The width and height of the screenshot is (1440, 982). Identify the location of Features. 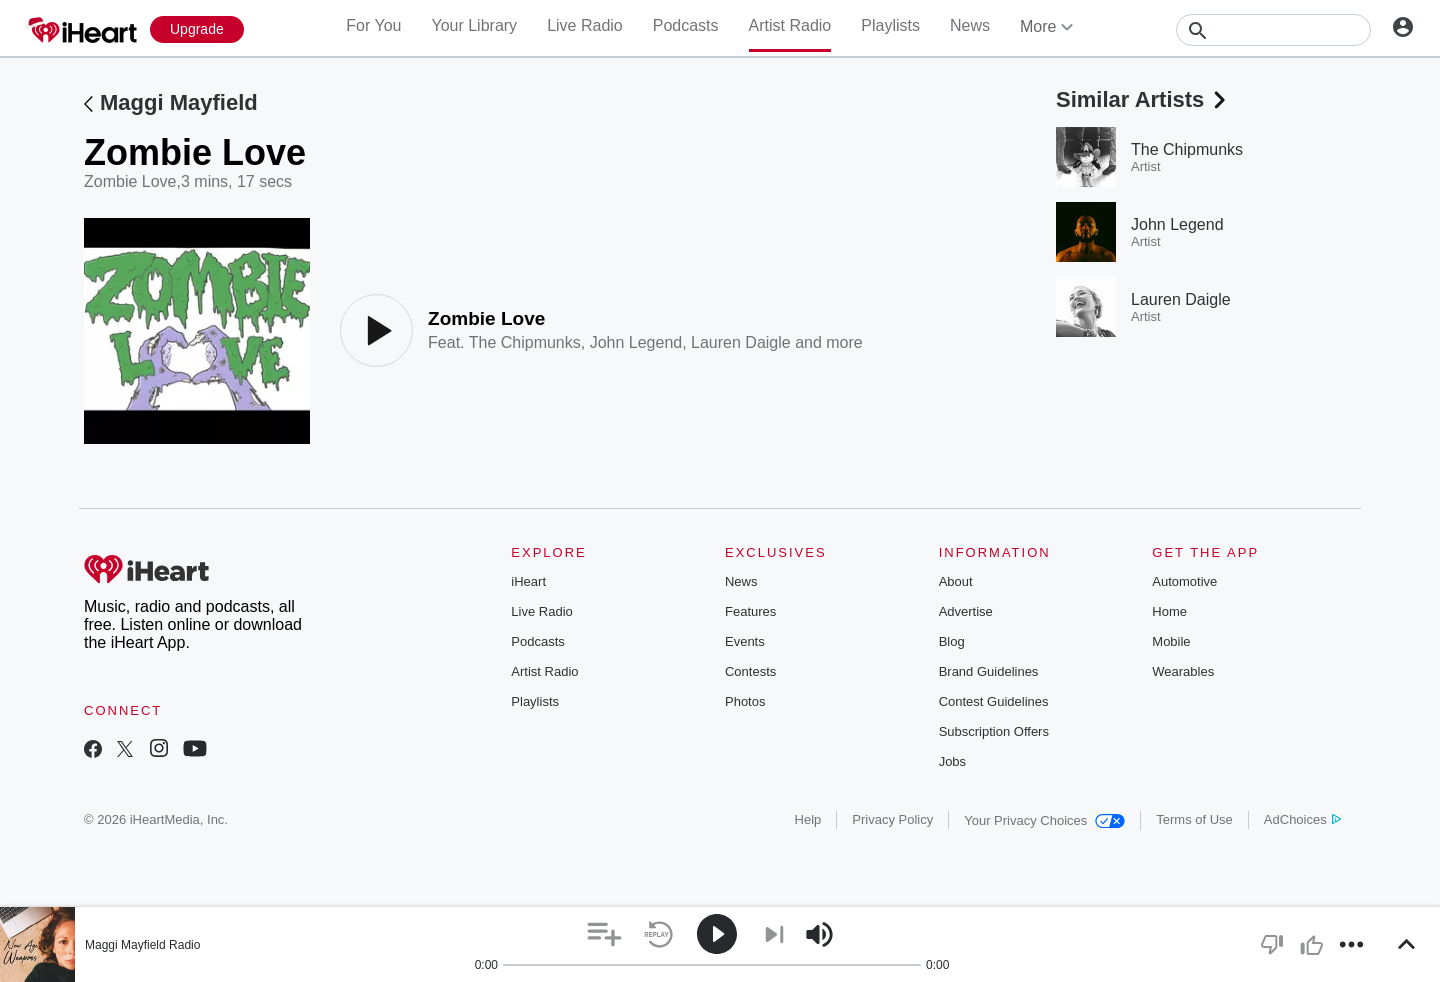
(750, 611).